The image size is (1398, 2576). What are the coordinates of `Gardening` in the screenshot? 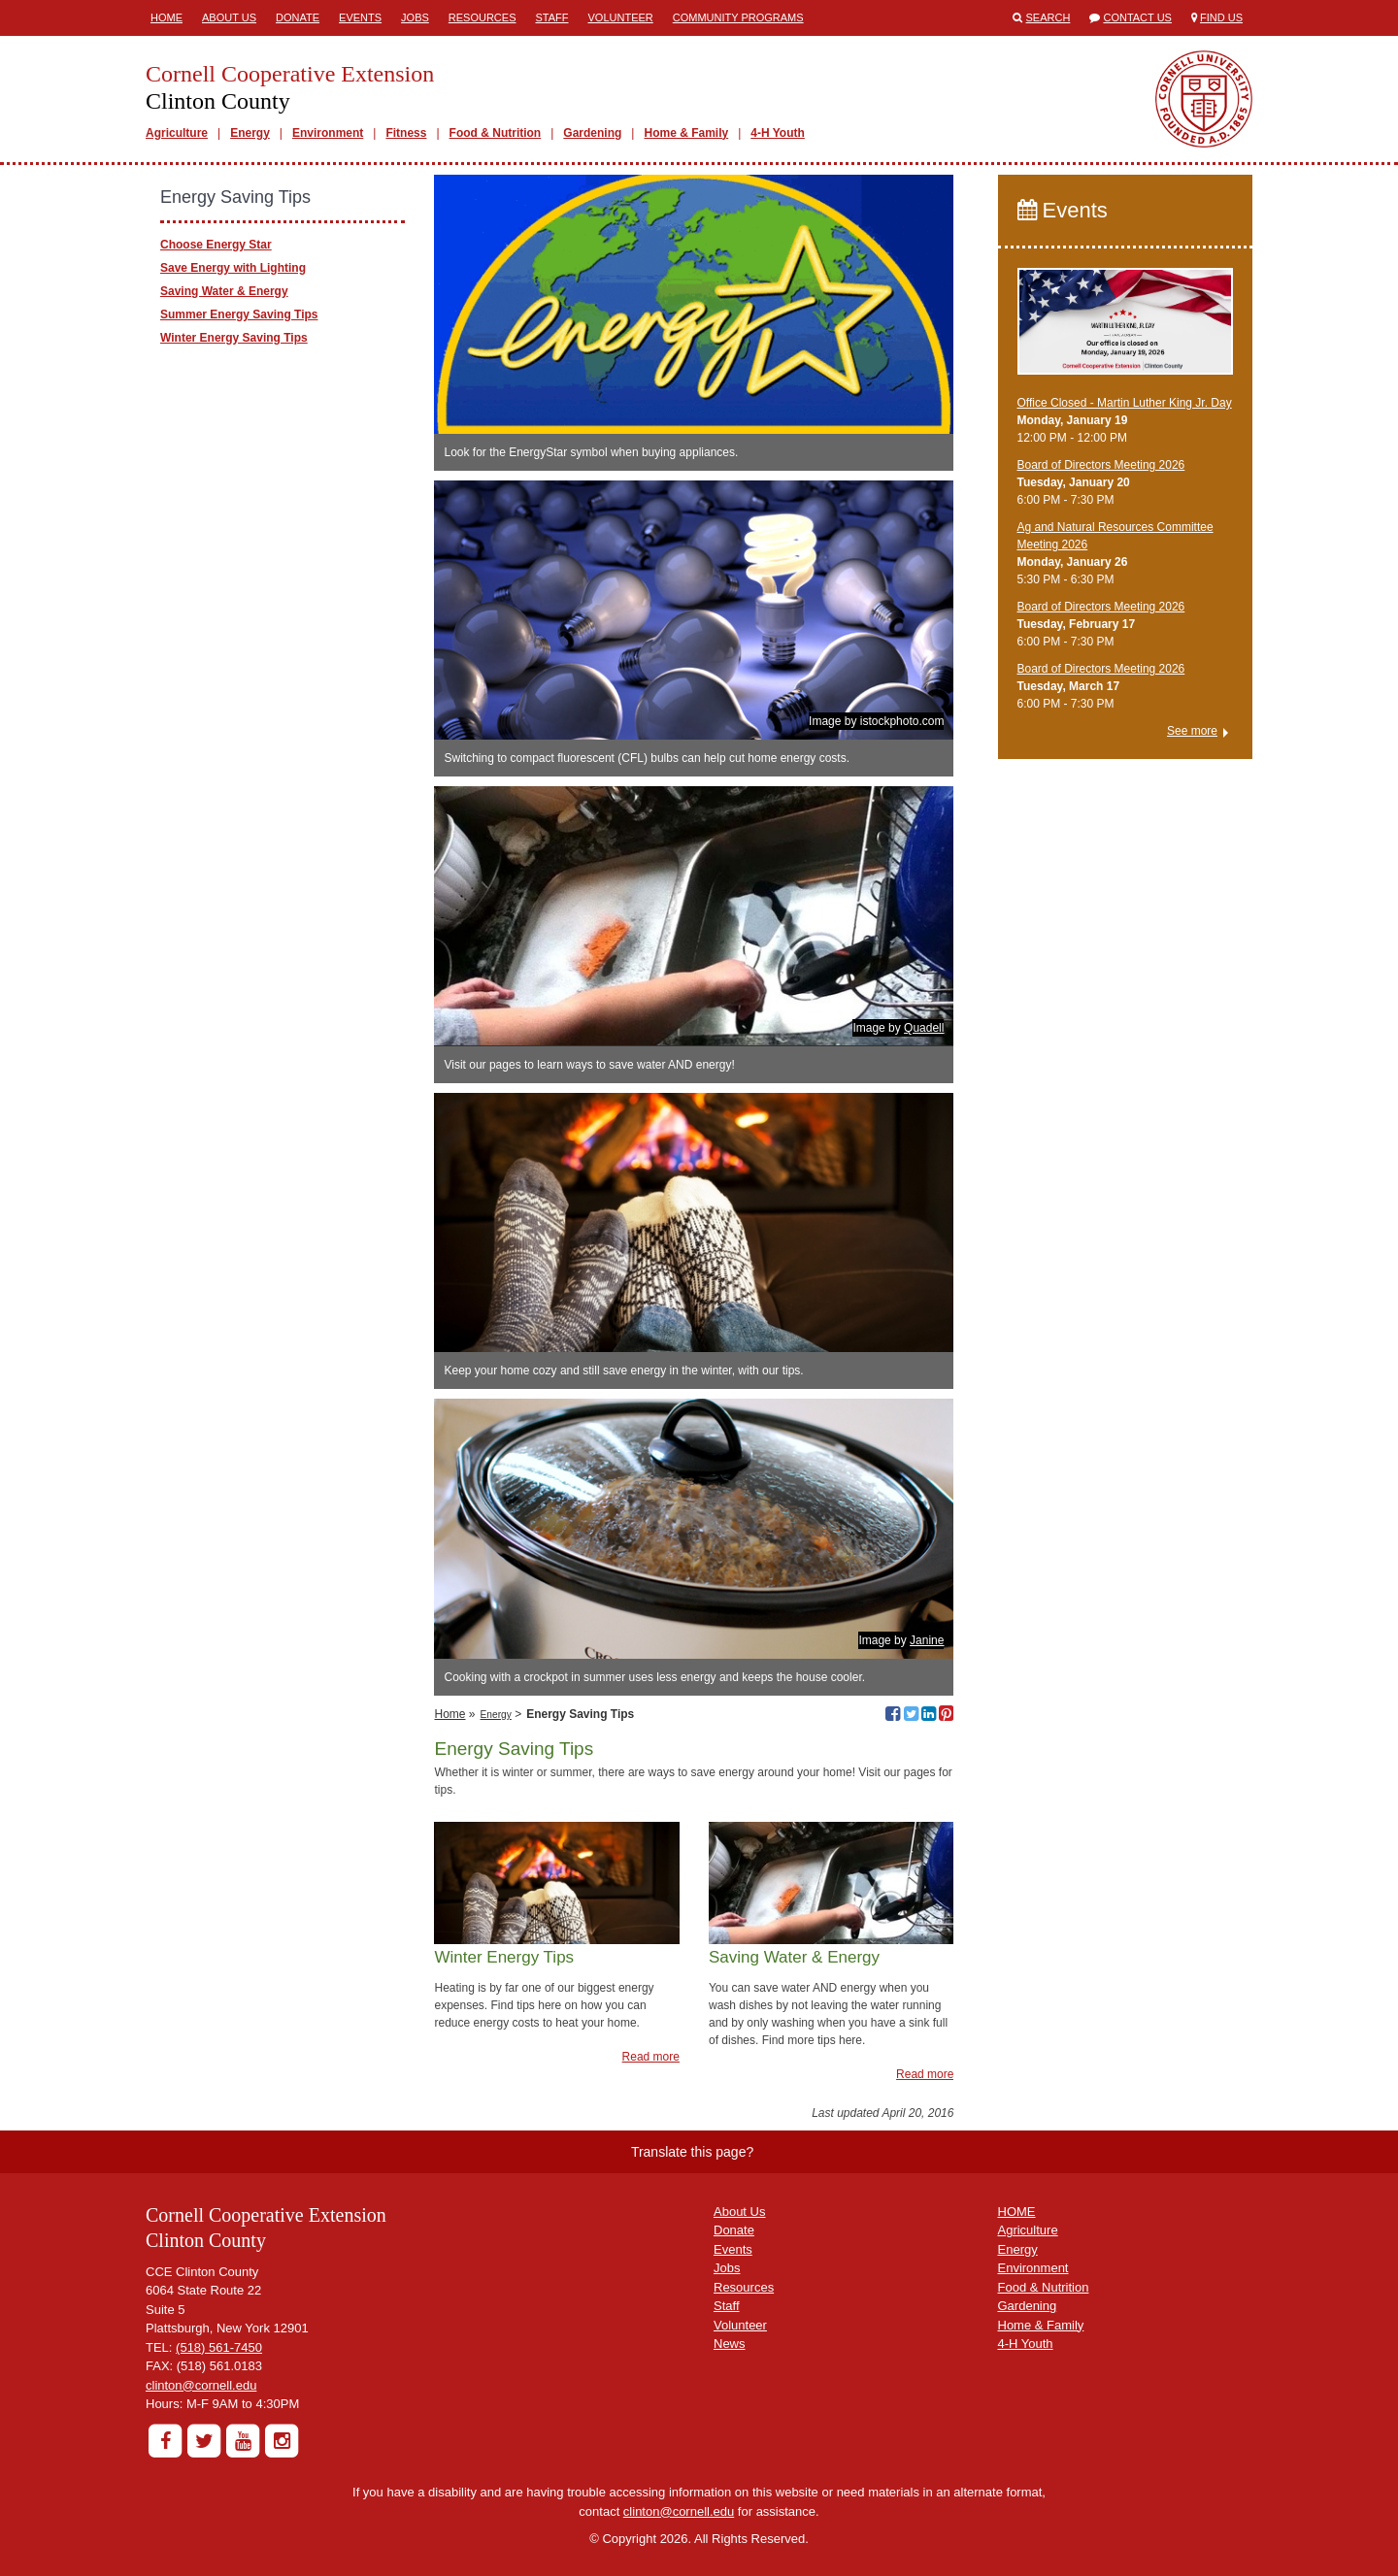 It's located at (592, 133).